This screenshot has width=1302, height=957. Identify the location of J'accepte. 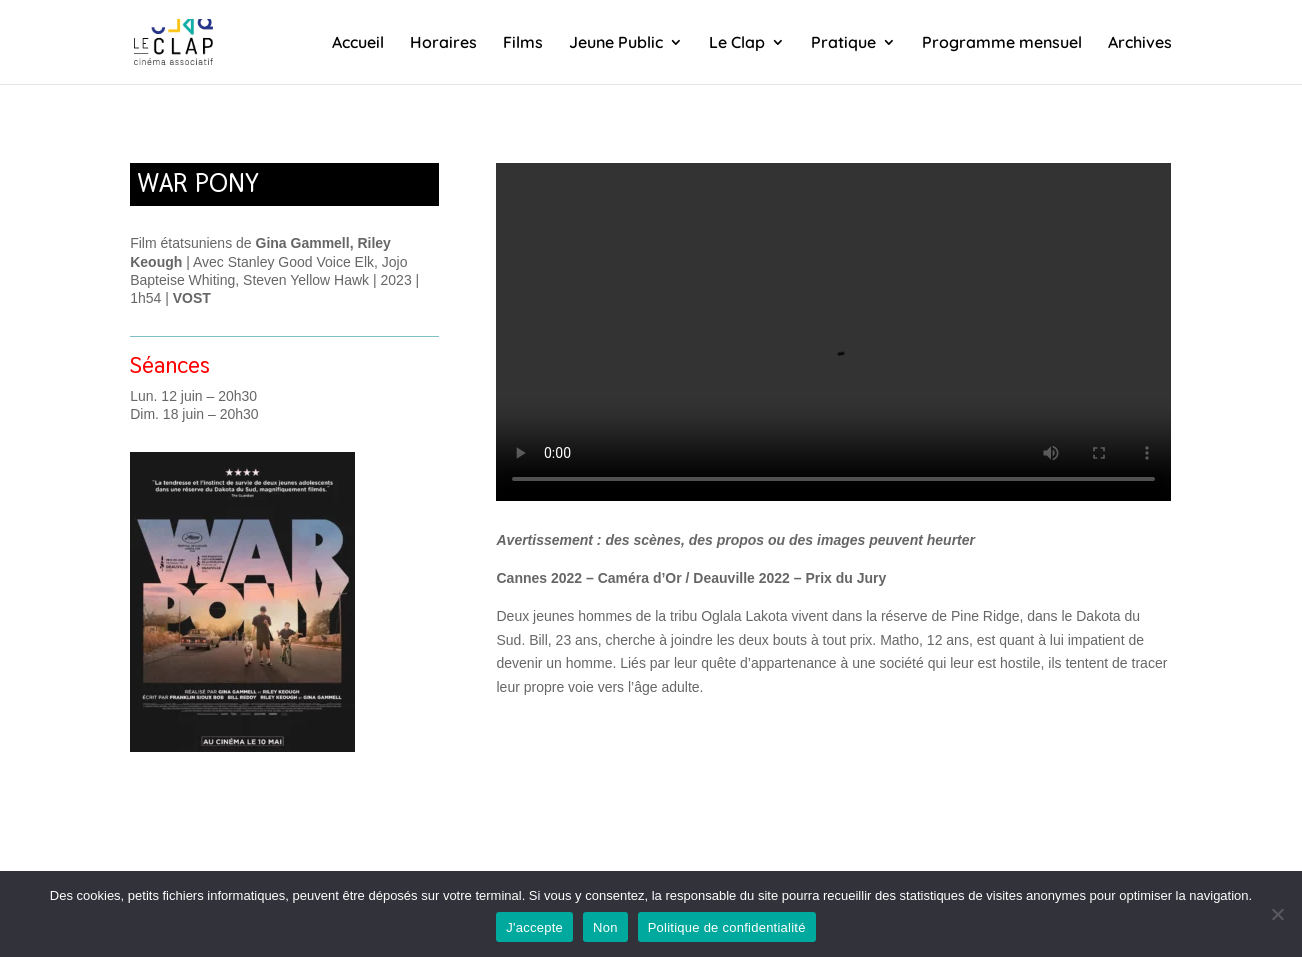
(534, 927).